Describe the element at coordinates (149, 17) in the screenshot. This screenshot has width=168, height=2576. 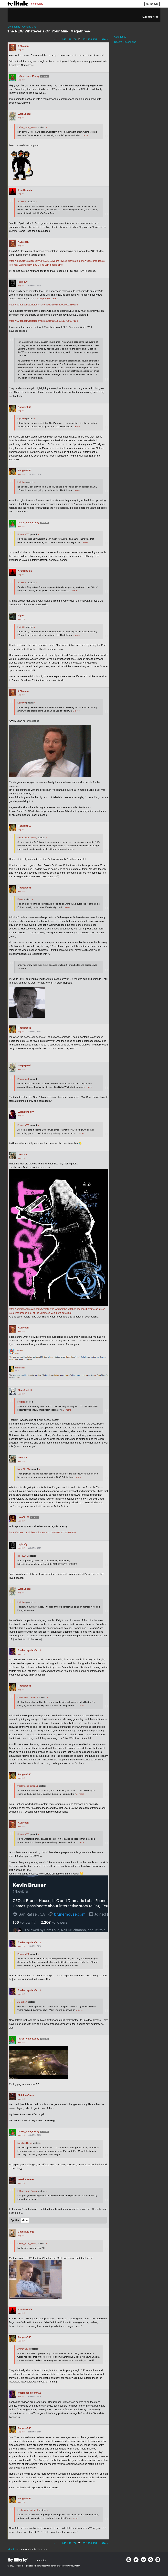
I see `Categories` at that location.